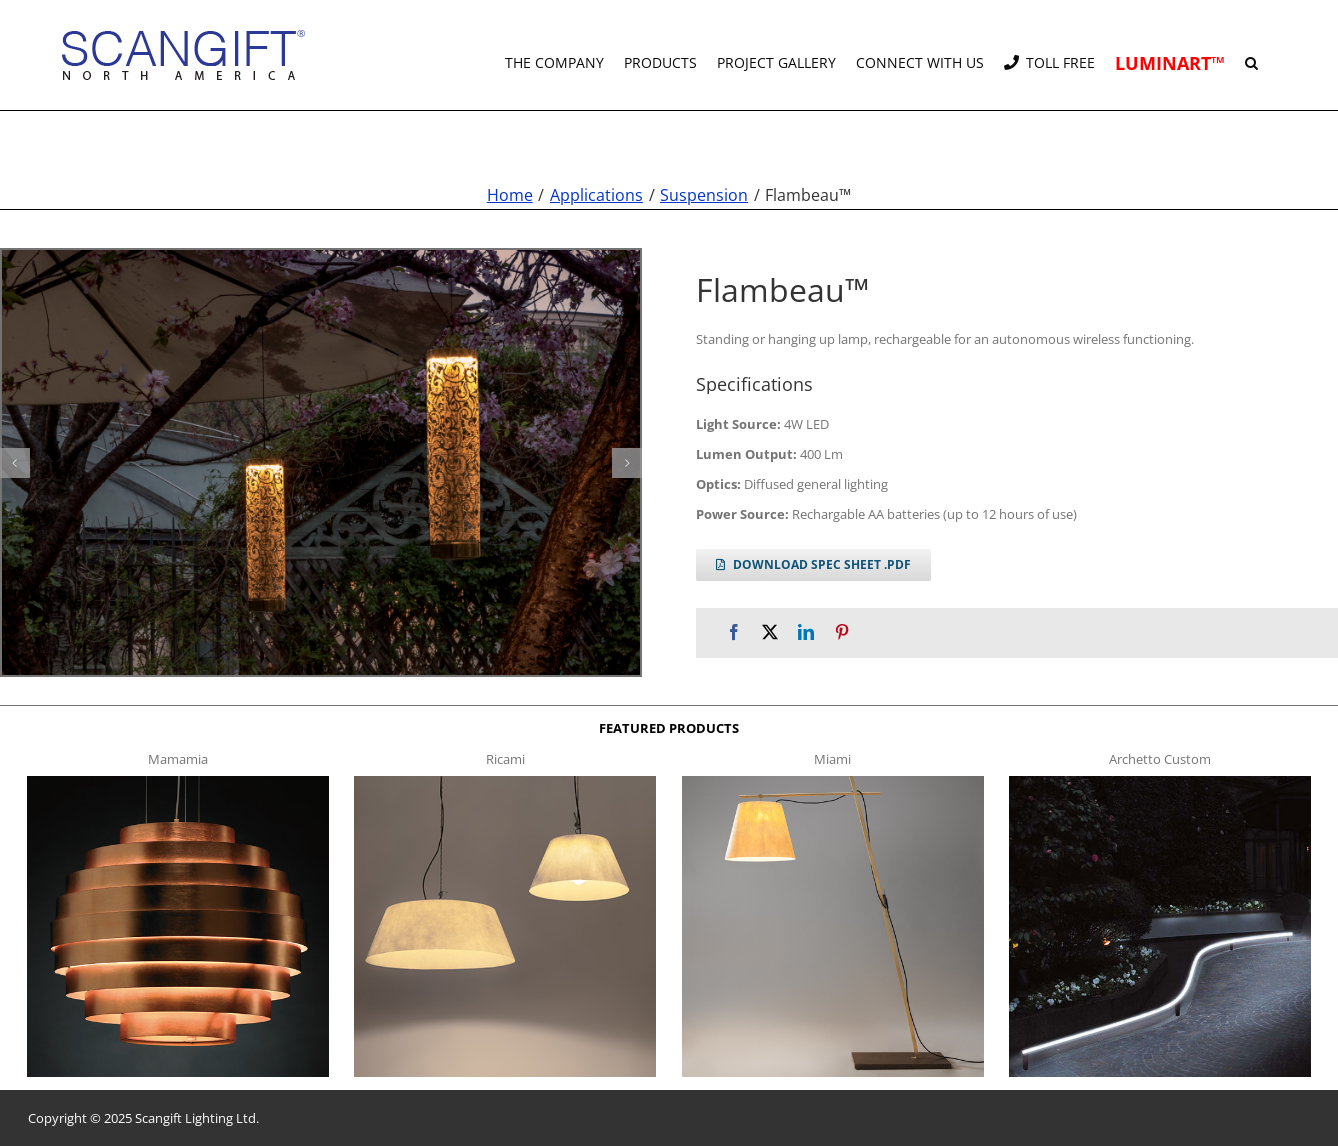 The width and height of the screenshot is (1338, 1146). What do you see at coordinates (178, 782) in the screenshot?
I see `[mamamia s t]` at bounding box center [178, 782].